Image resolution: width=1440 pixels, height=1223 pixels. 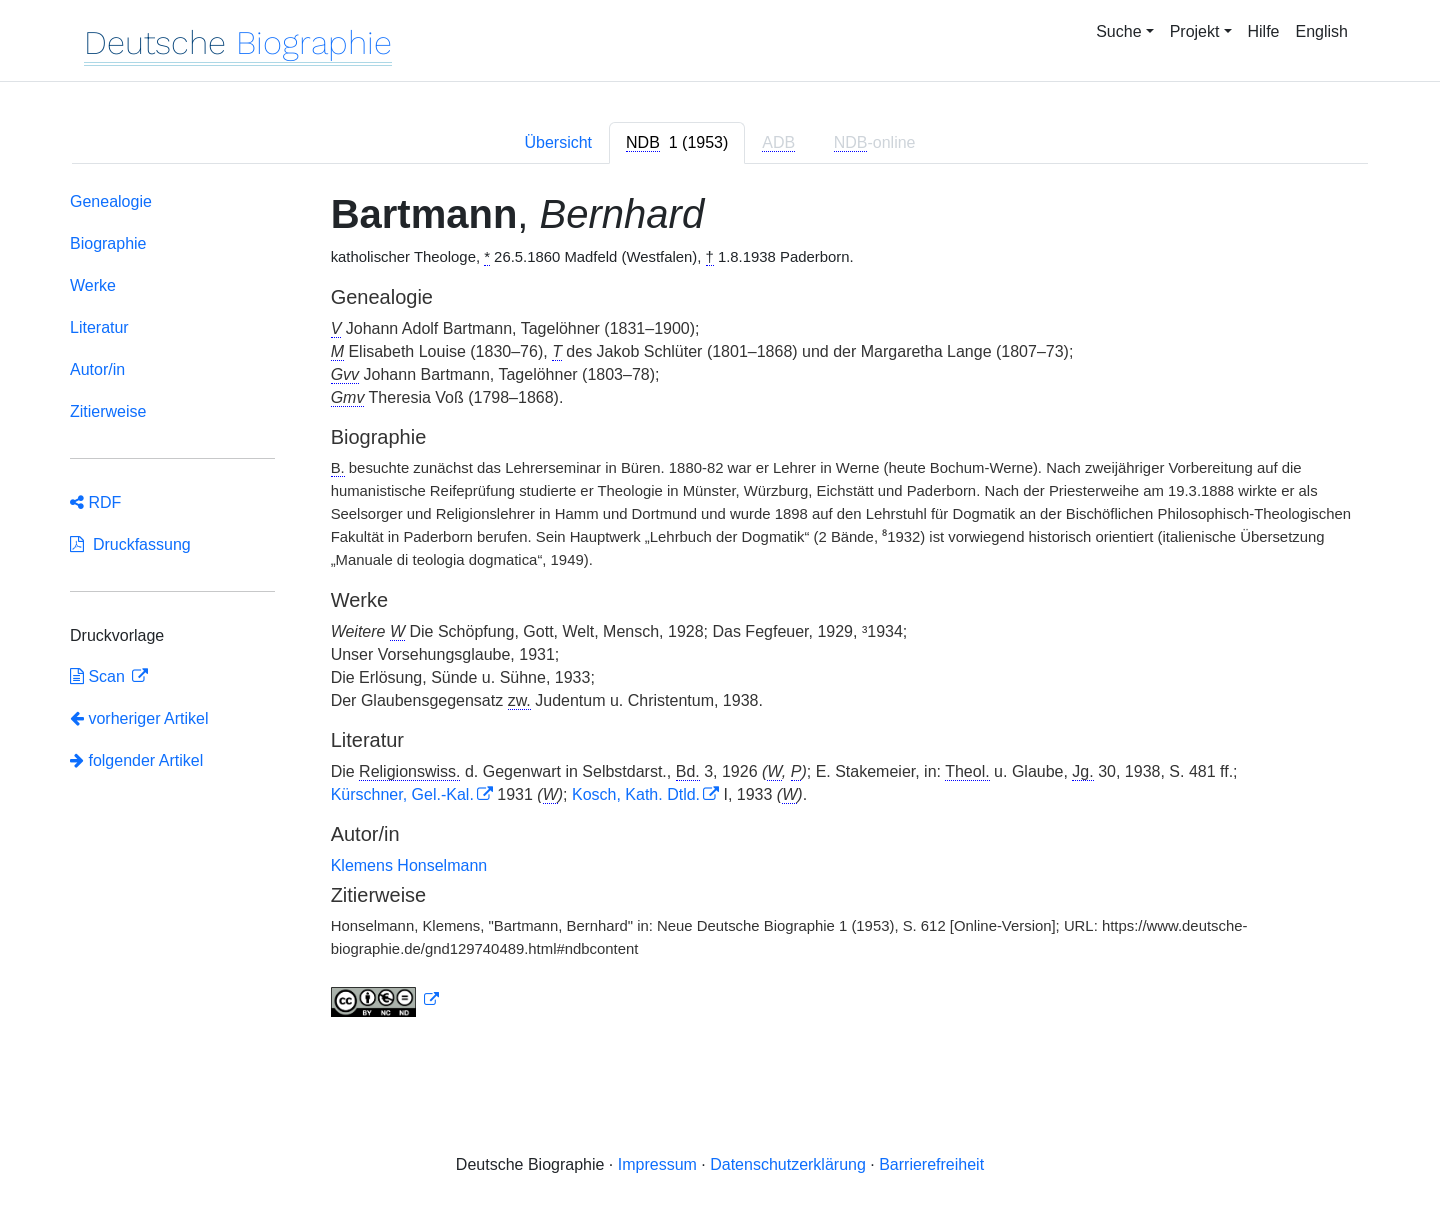 I want to click on folgender Artikel, so click(x=136, y=760).